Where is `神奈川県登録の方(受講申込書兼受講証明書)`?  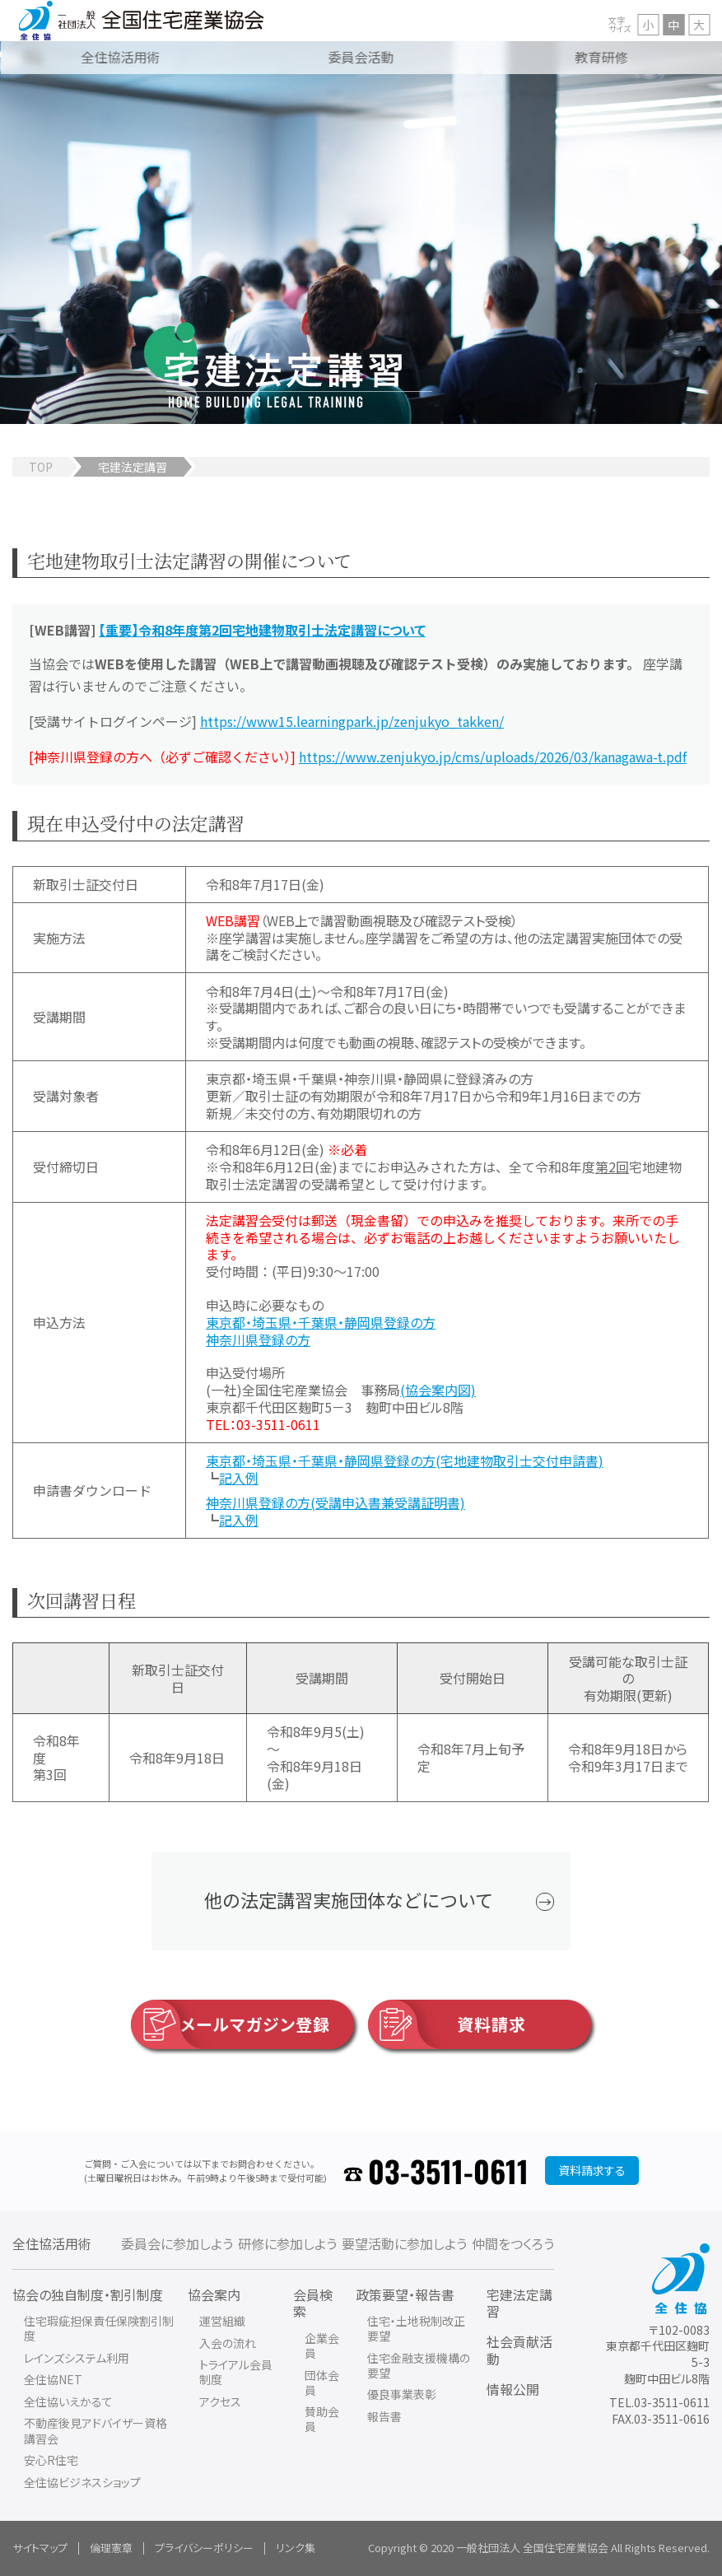 神奈川県登録の方(受講申込書兼受講証明書) is located at coordinates (335, 1502).